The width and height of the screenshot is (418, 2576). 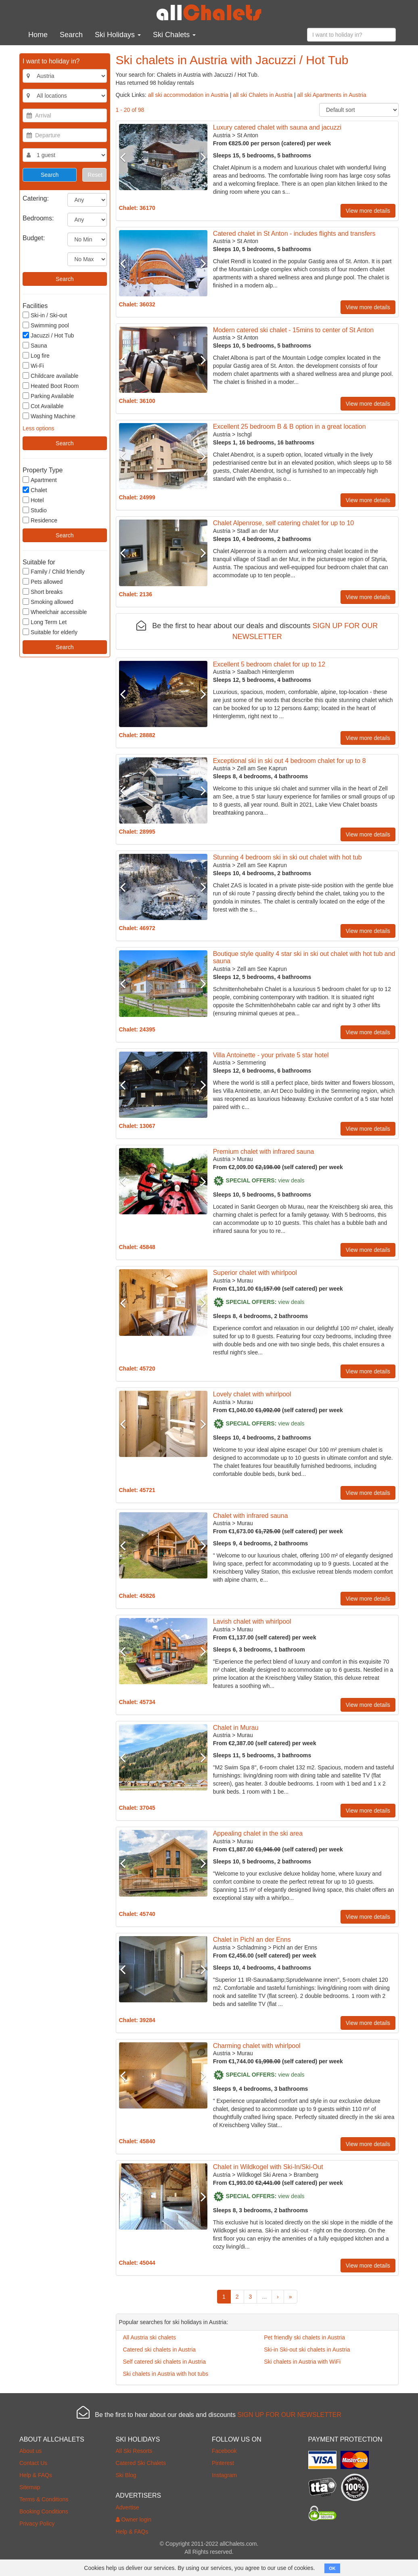 What do you see at coordinates (33, 2463) in the screenshot?
I see `Contact Us` at bounding box center [33, 2463].